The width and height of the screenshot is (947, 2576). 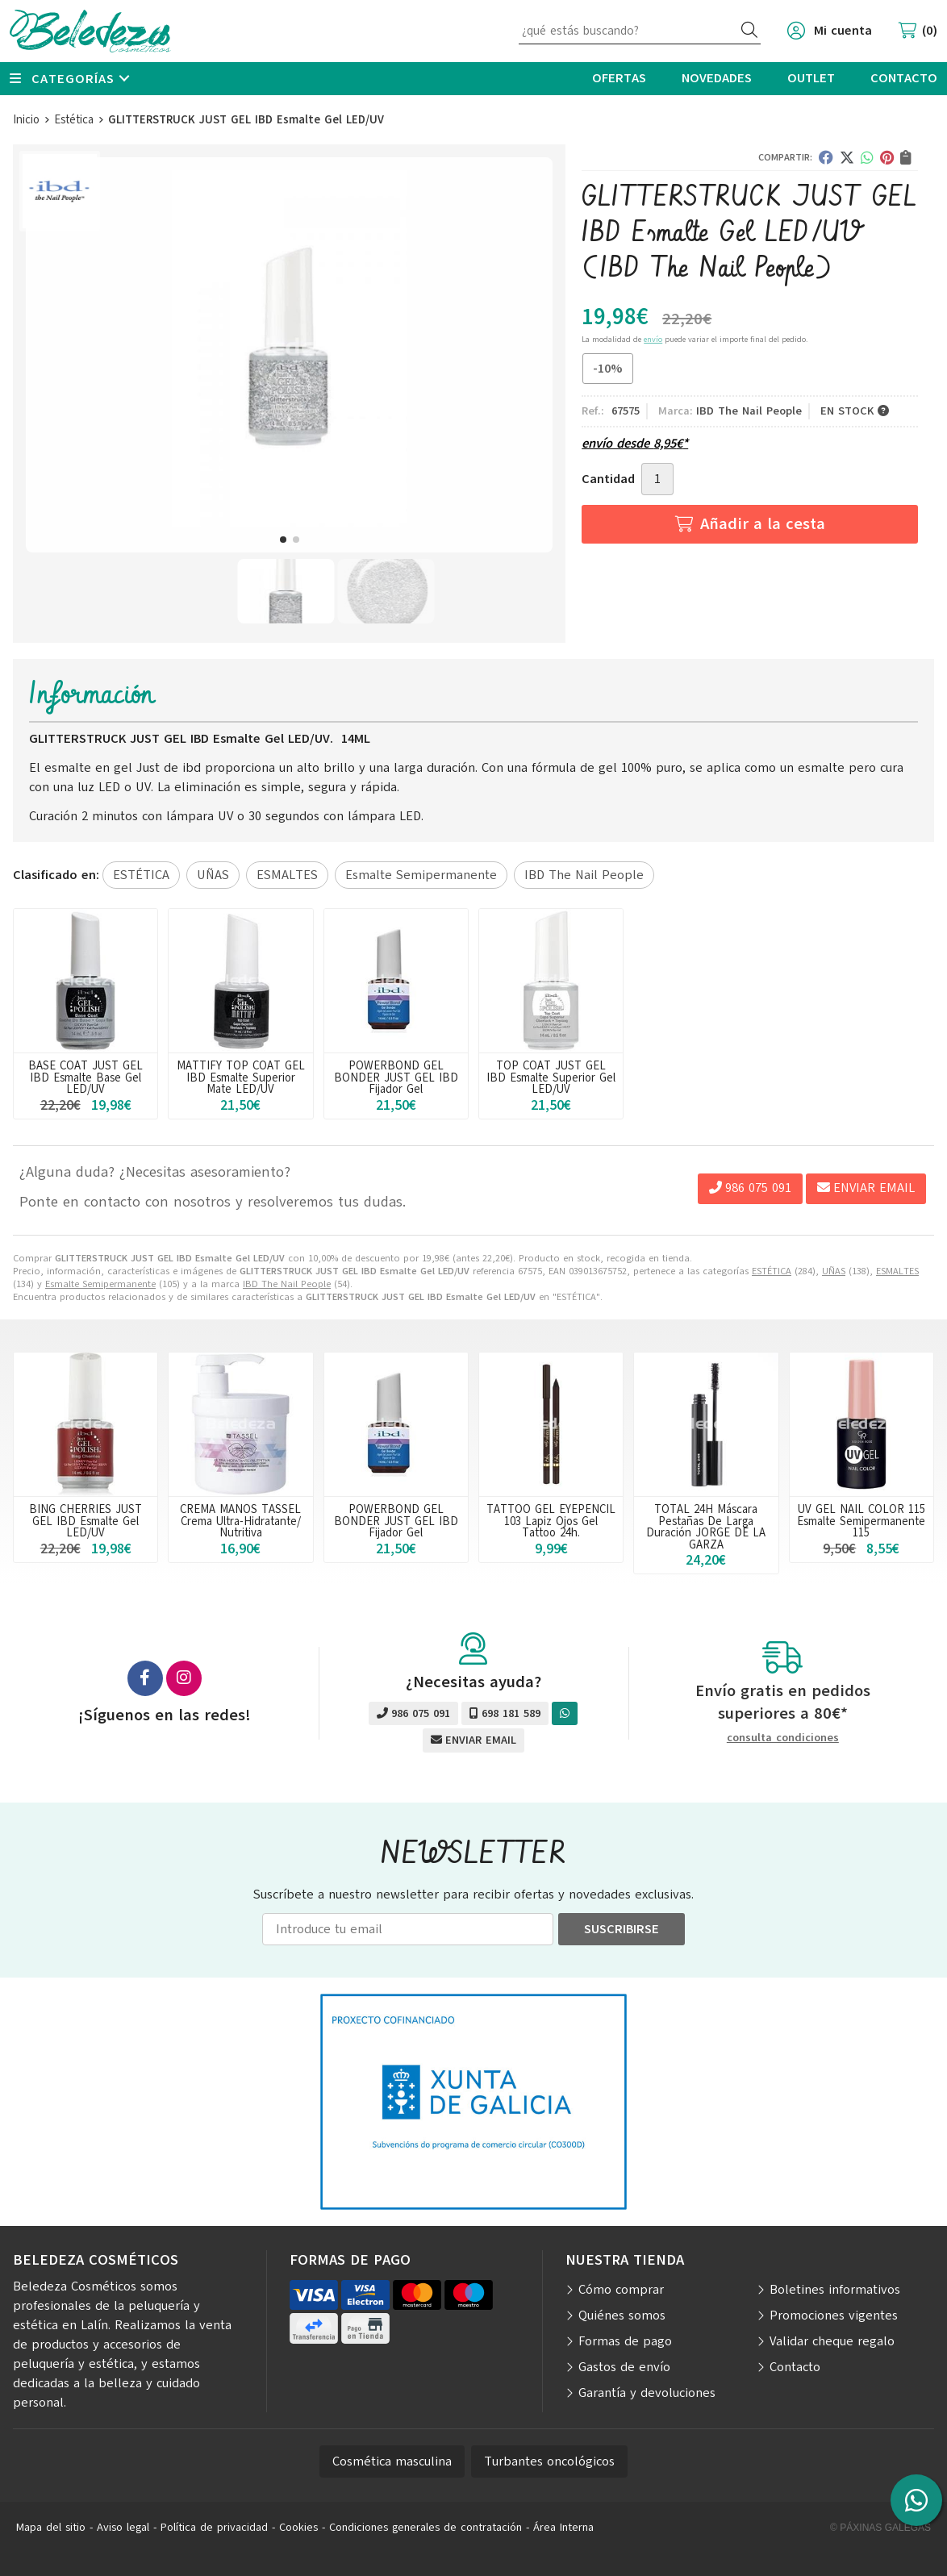 What do you see at coordinates (425, 2527) in the screenshot?
I see `Condiciones generales de contratación` at bounding box center [425, 2527].